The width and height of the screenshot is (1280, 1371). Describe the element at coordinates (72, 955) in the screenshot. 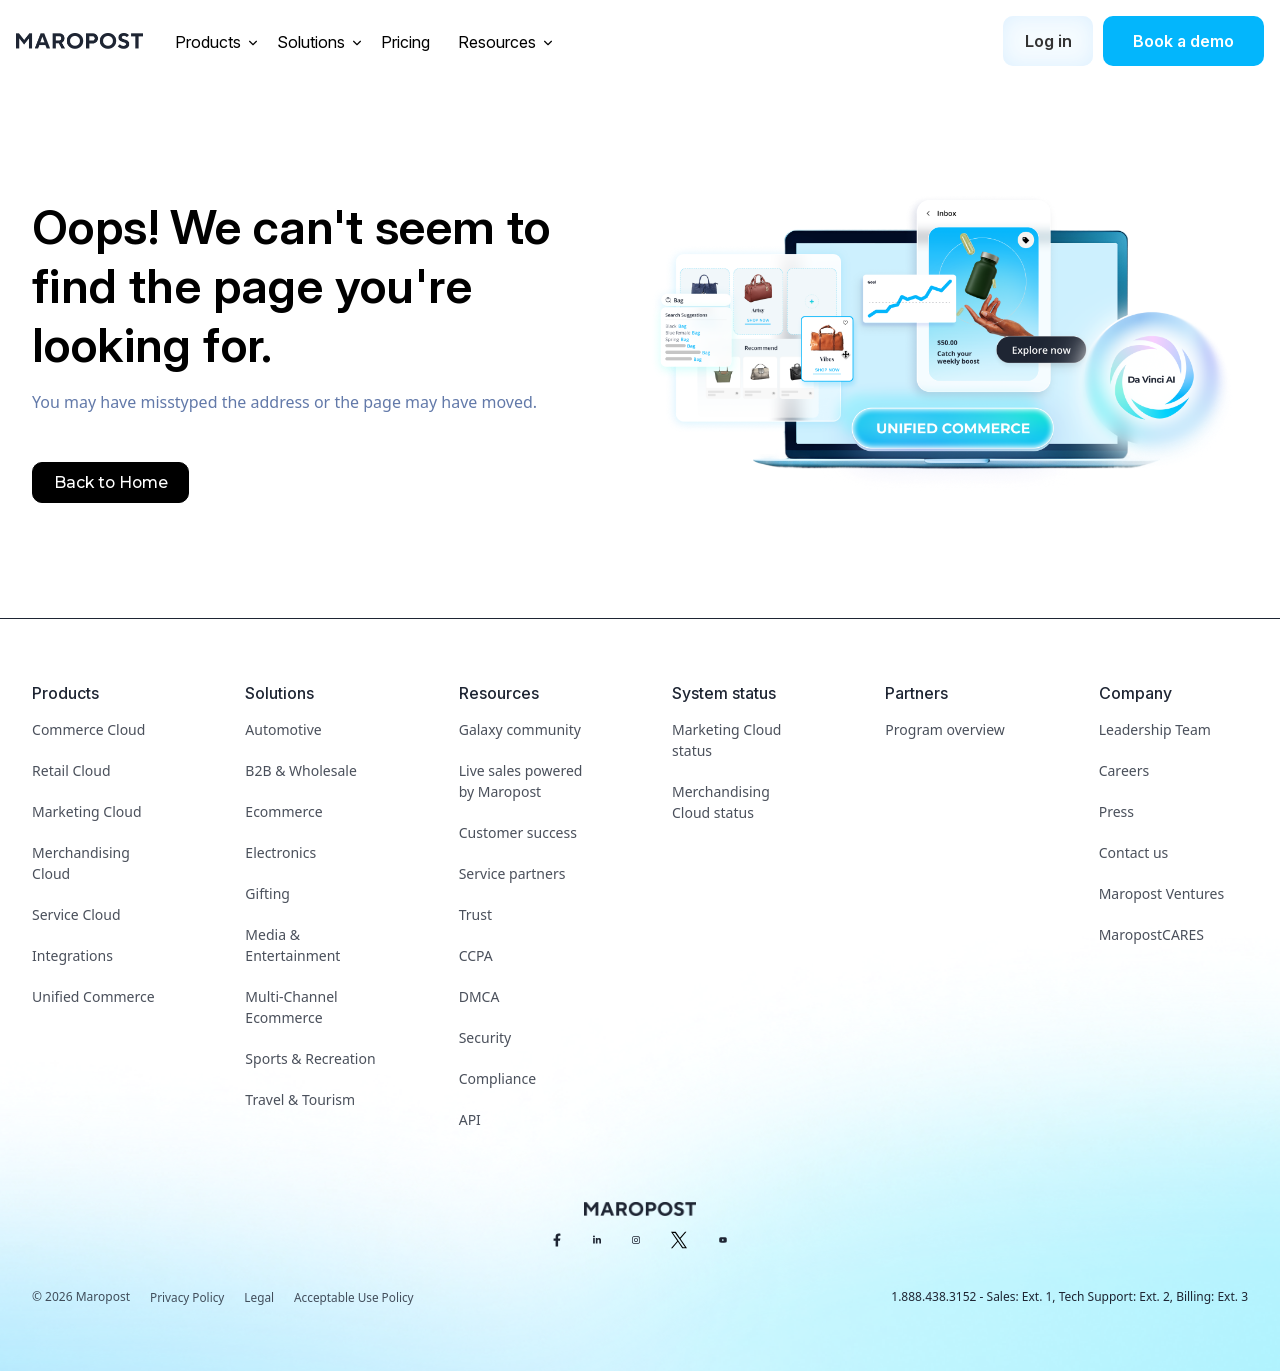

I see `Integrations` at that location.